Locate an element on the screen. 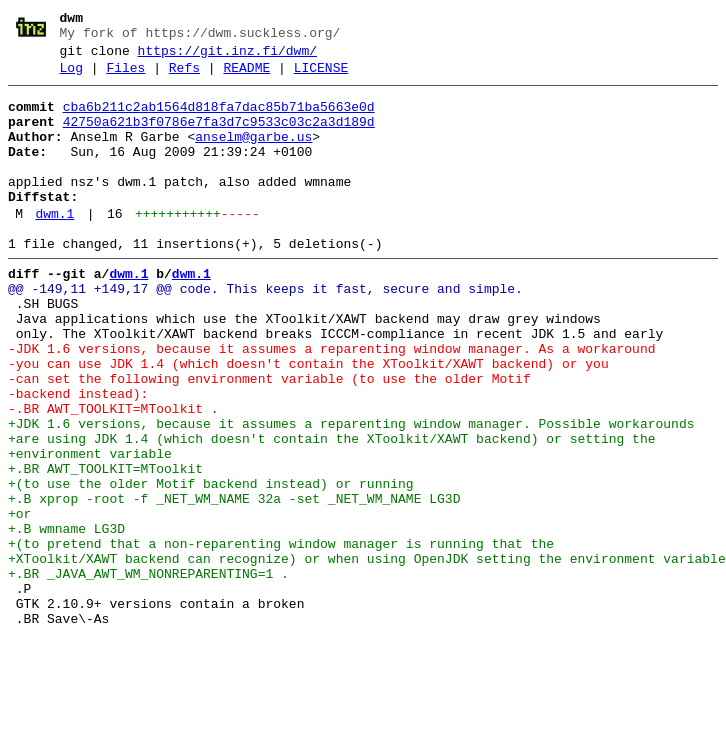  +.BR _JAVA_AWT_WM_NONREPARENTING=1 . is located at coordinates (148, 673).